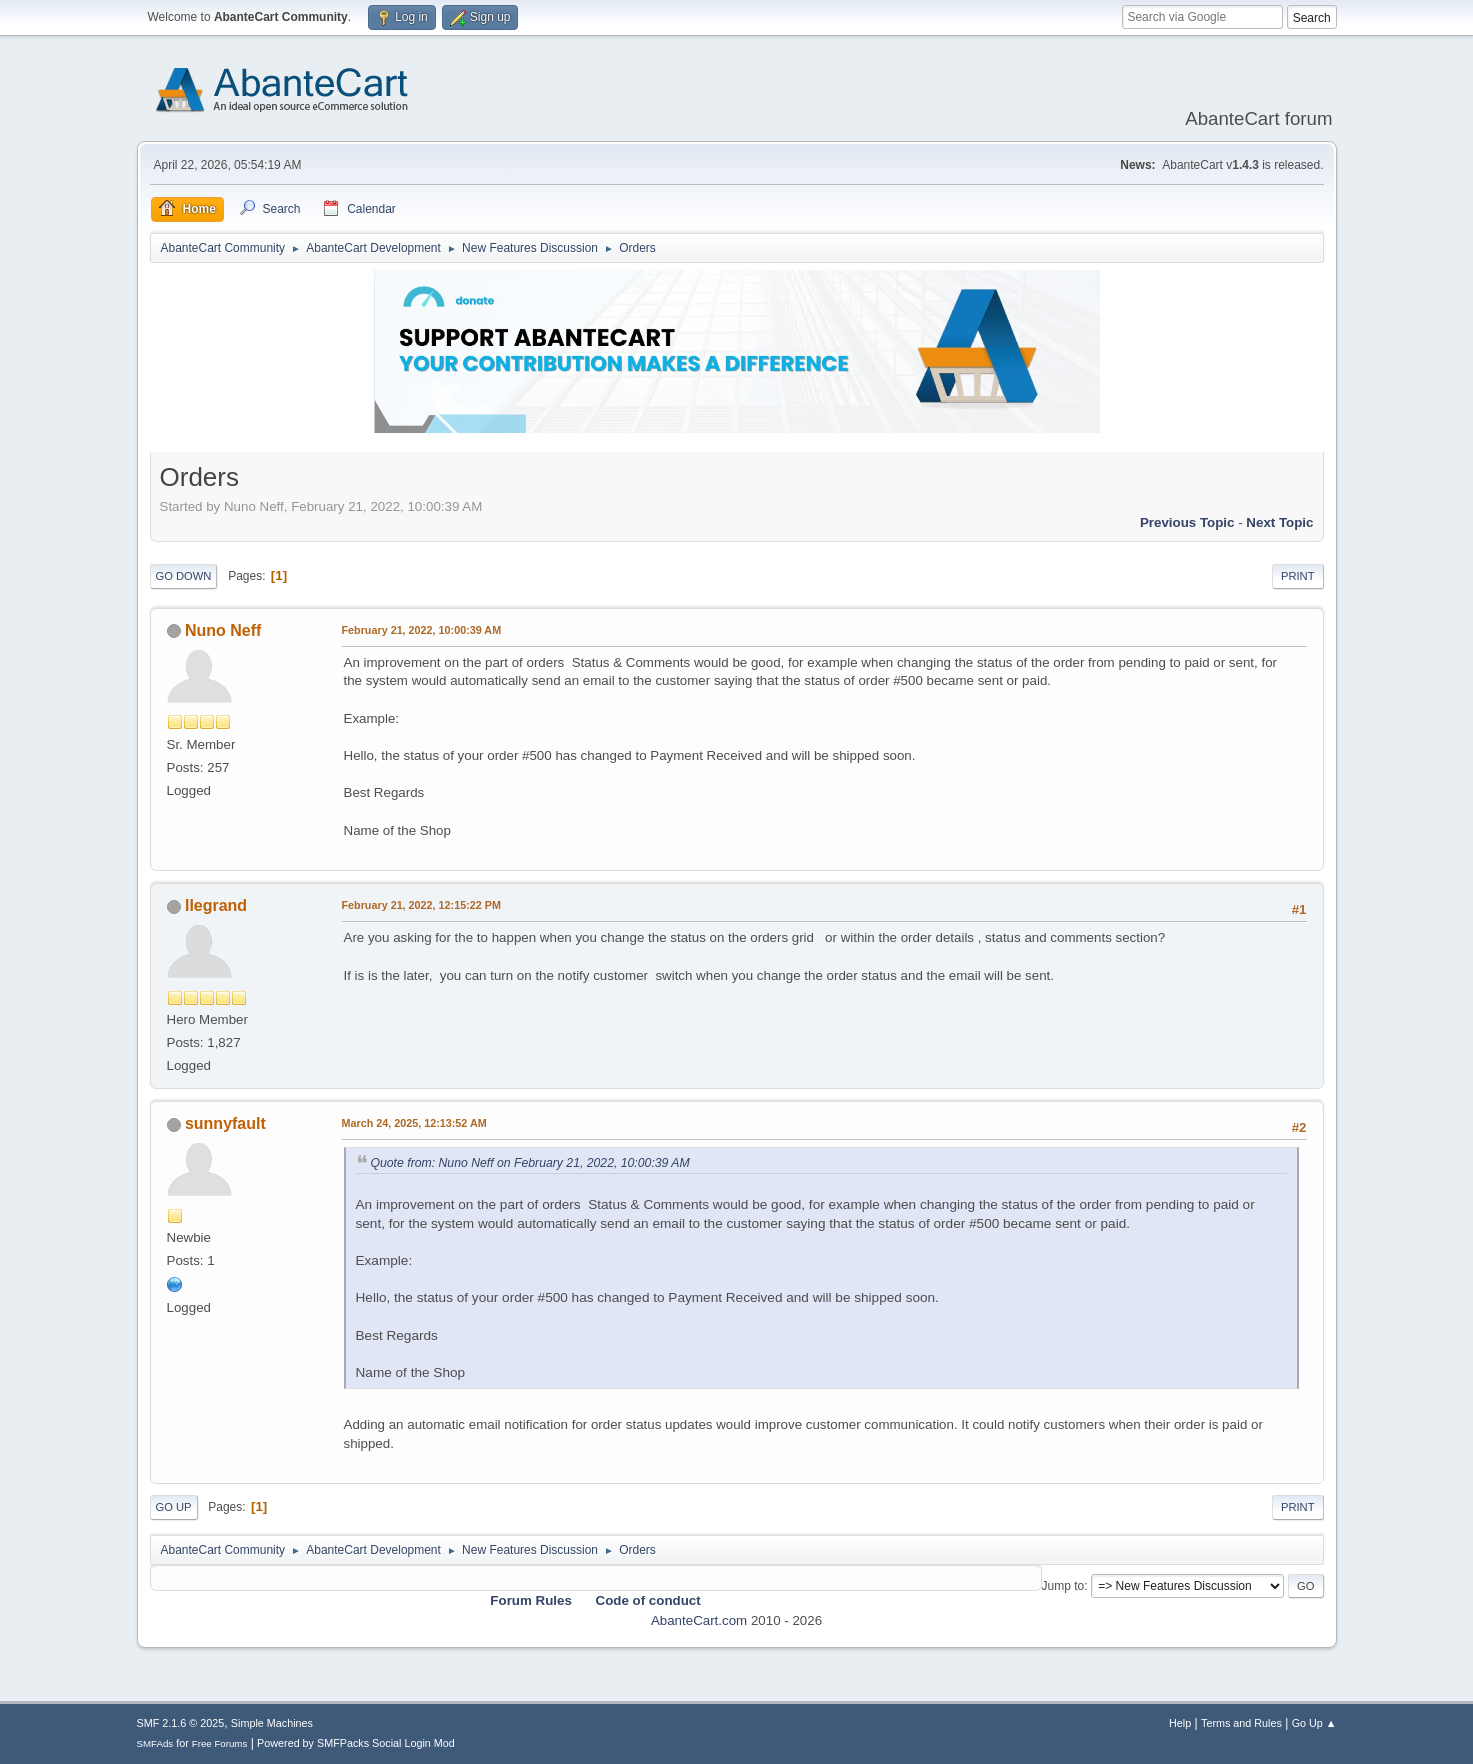 This screenshot has height=1764, width=1473. I want to click on Quote from: Nuno Neff on February 21, 2022, 10:00:39 AM, so click(530, 1163).